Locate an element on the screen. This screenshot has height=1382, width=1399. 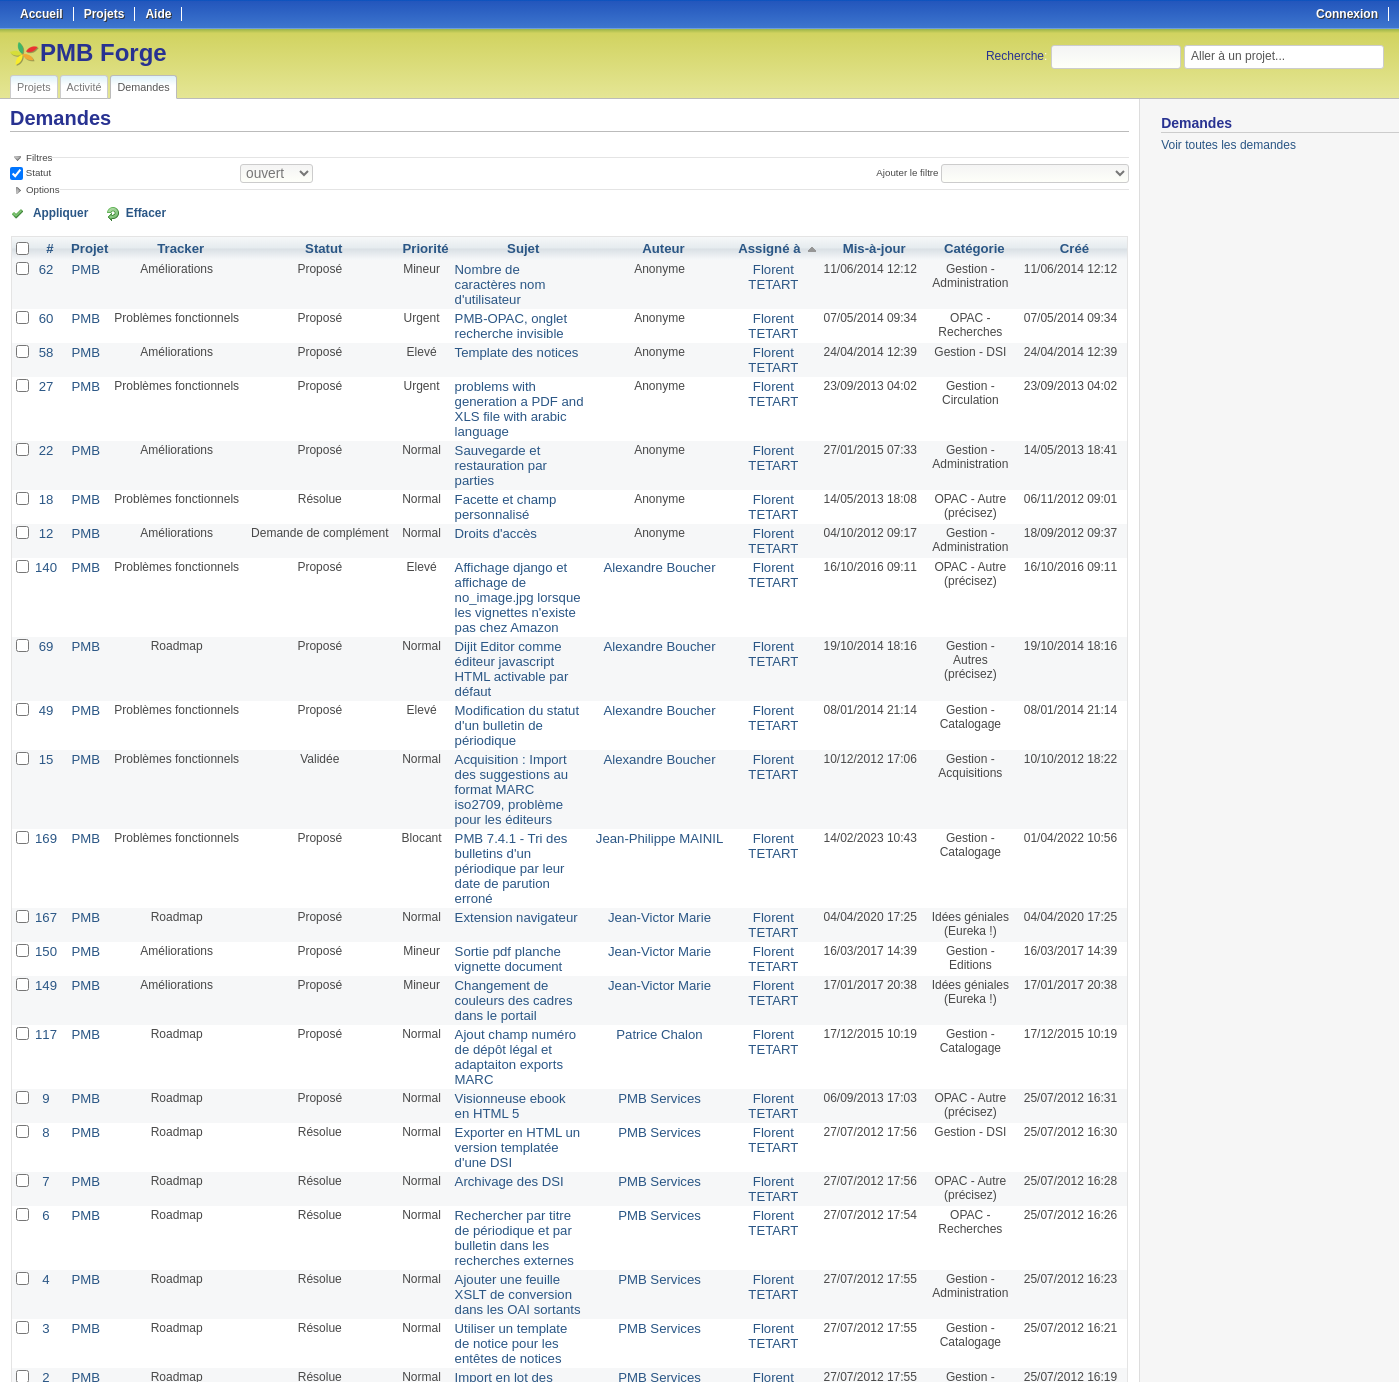
27 is located at coordinates (44, 363).